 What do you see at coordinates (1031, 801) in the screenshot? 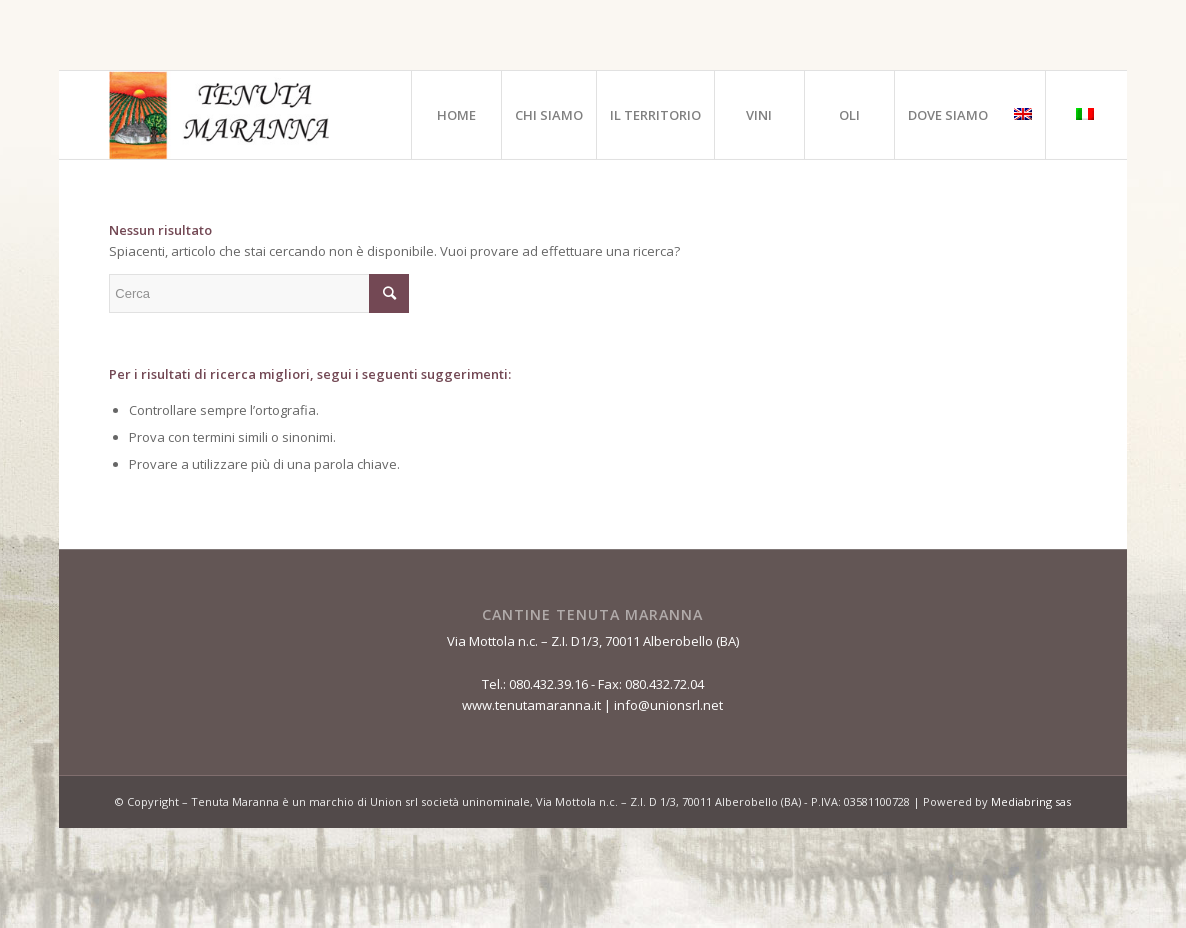
I see `Mediabring sas` at bounding box center [1031, 801].